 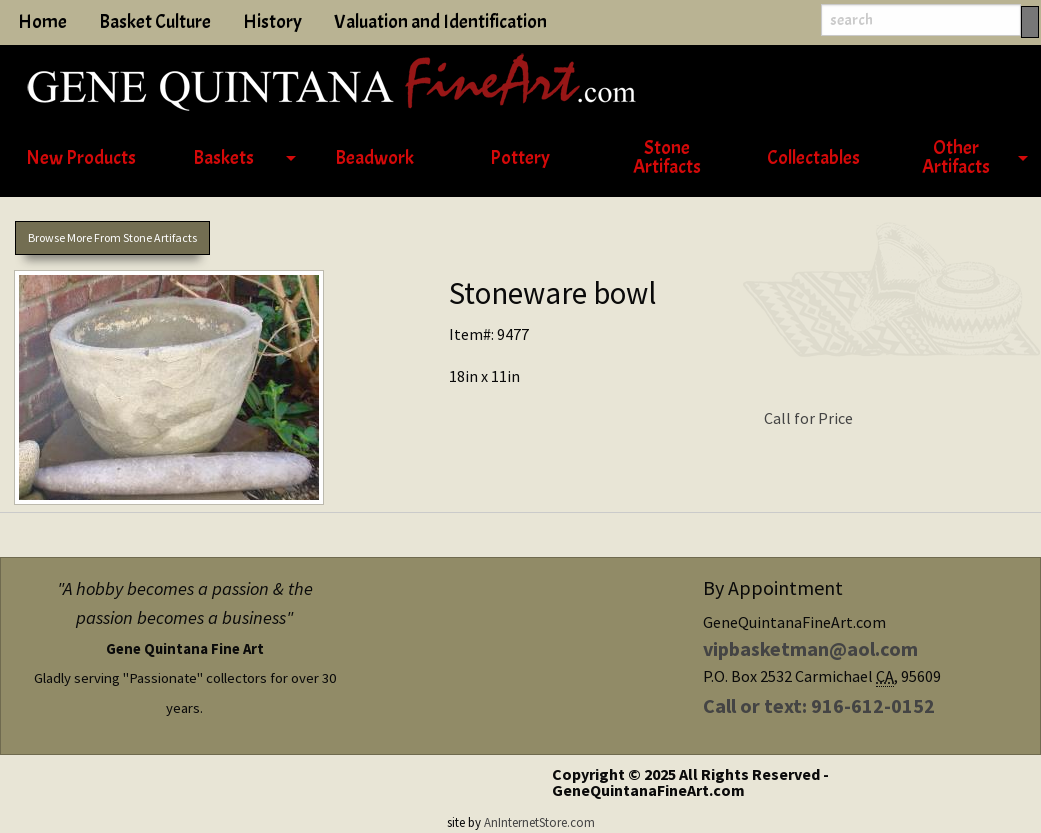 I want to click on Beadwork, so click(x=374, y=158).